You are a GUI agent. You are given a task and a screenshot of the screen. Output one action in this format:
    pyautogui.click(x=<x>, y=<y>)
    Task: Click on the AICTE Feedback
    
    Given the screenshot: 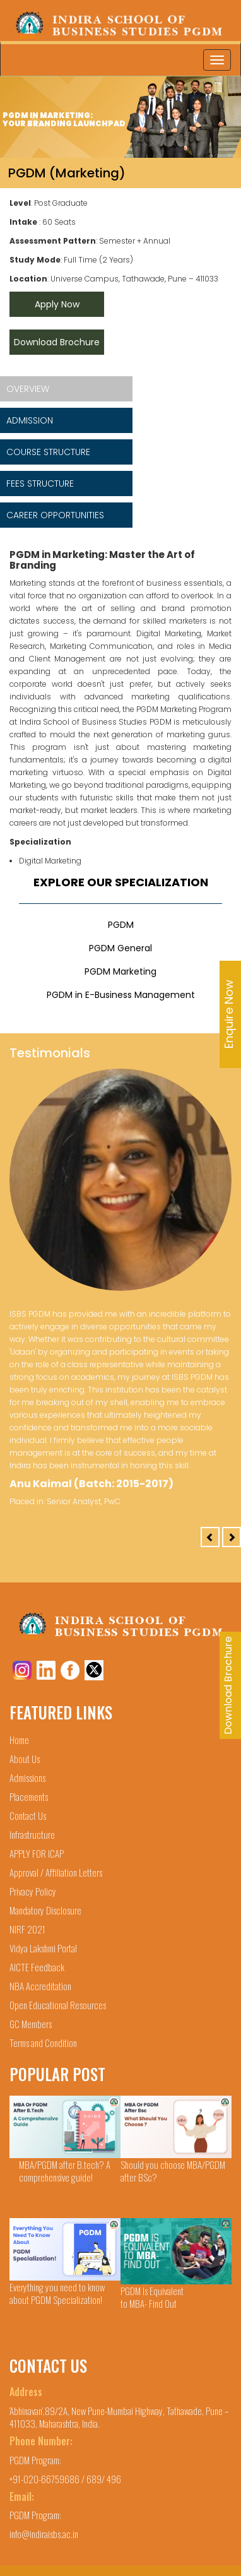 What is the action you would take?
    pyautogui.click(x=36, y=1967)
    